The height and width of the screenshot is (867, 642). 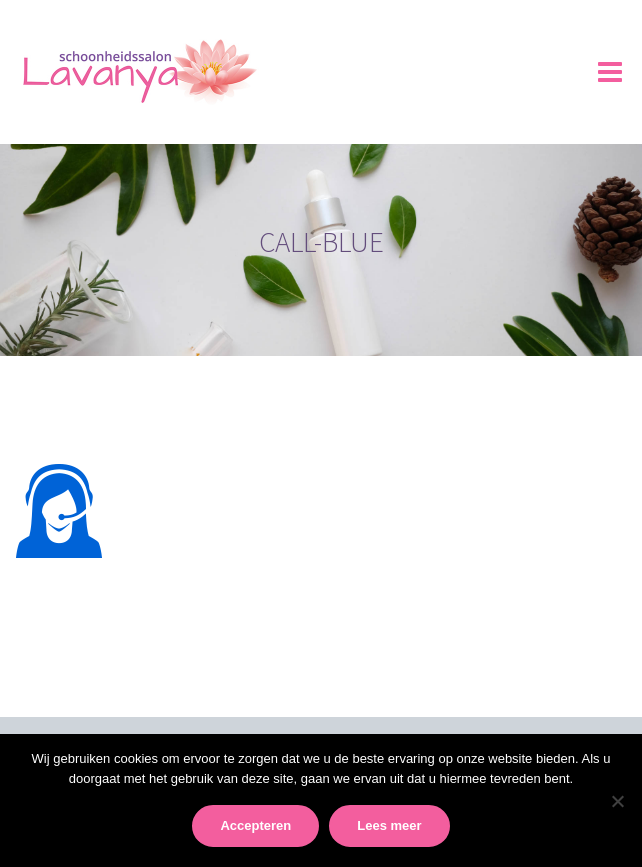 I want to click on Lees meer, so click(x=389, y=825).